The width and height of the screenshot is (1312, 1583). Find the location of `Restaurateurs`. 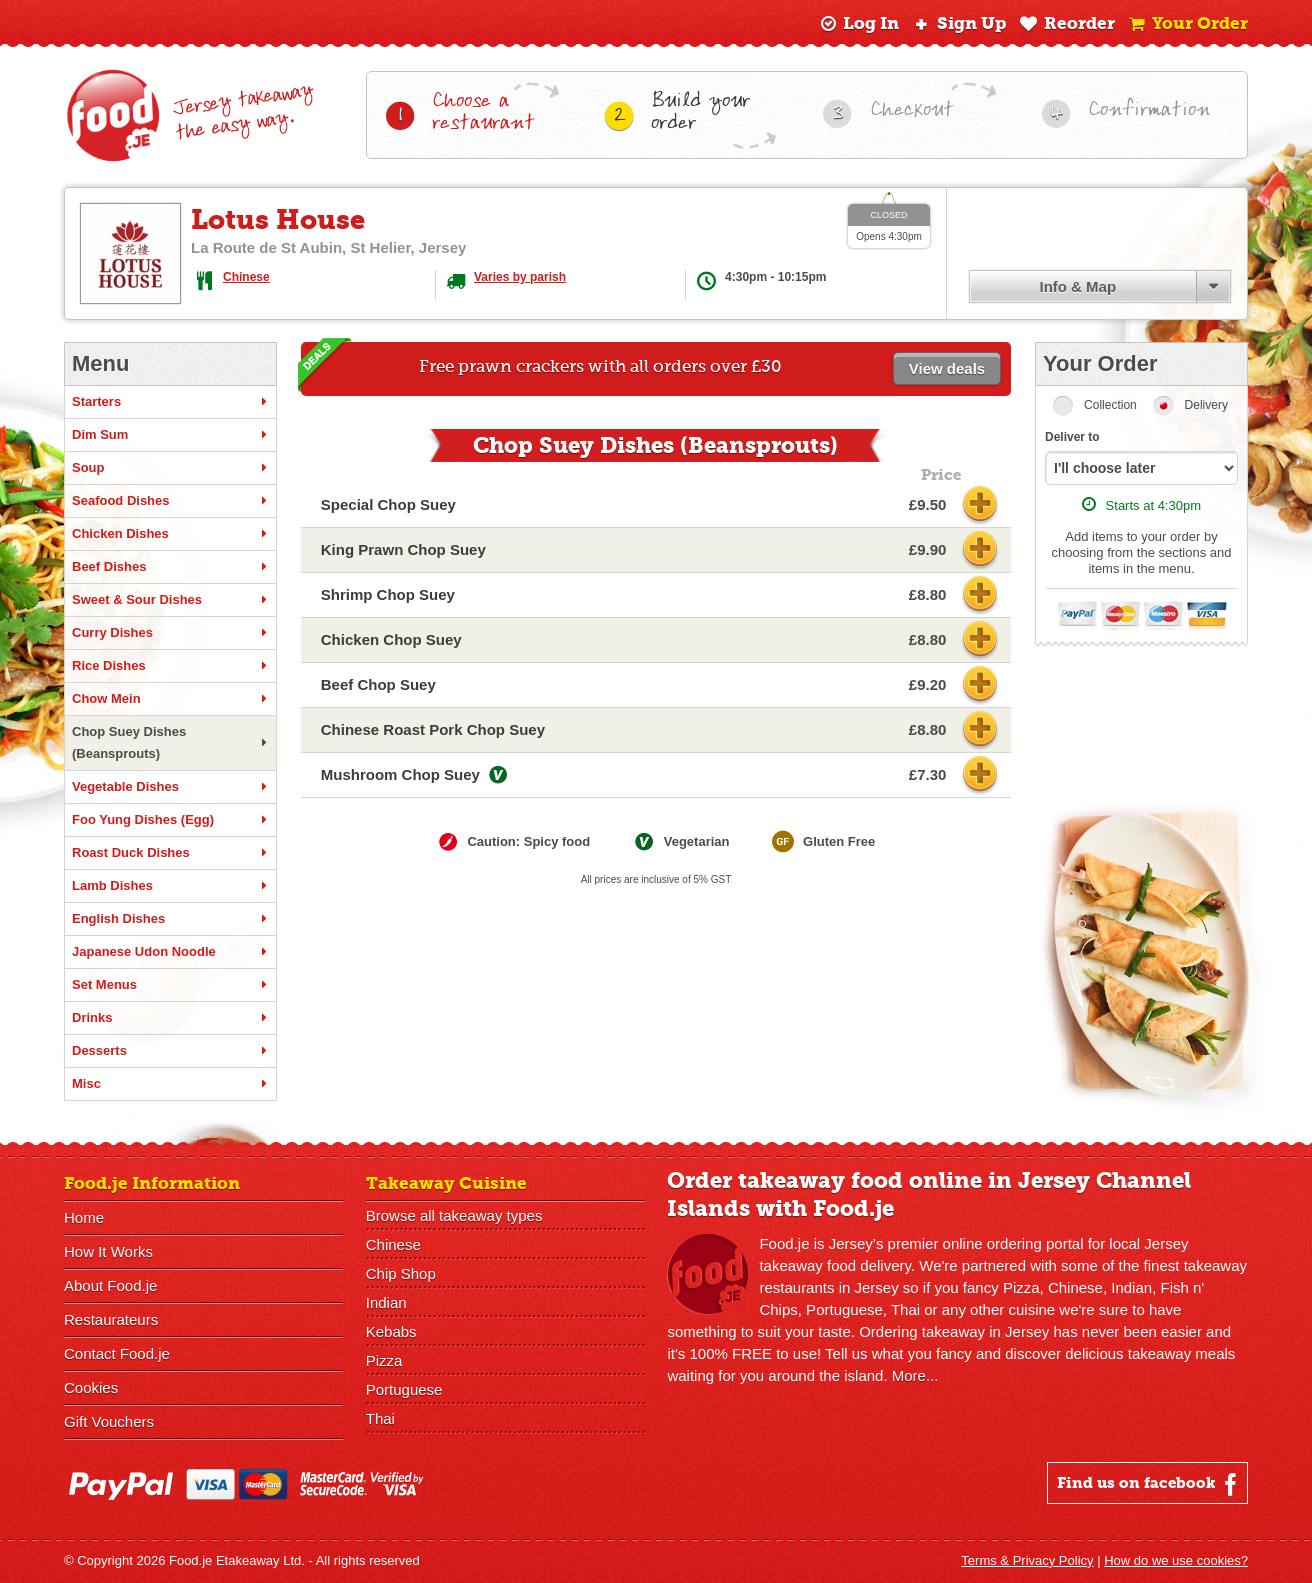

Restaurateurs is located at coordinates (111, 1319).